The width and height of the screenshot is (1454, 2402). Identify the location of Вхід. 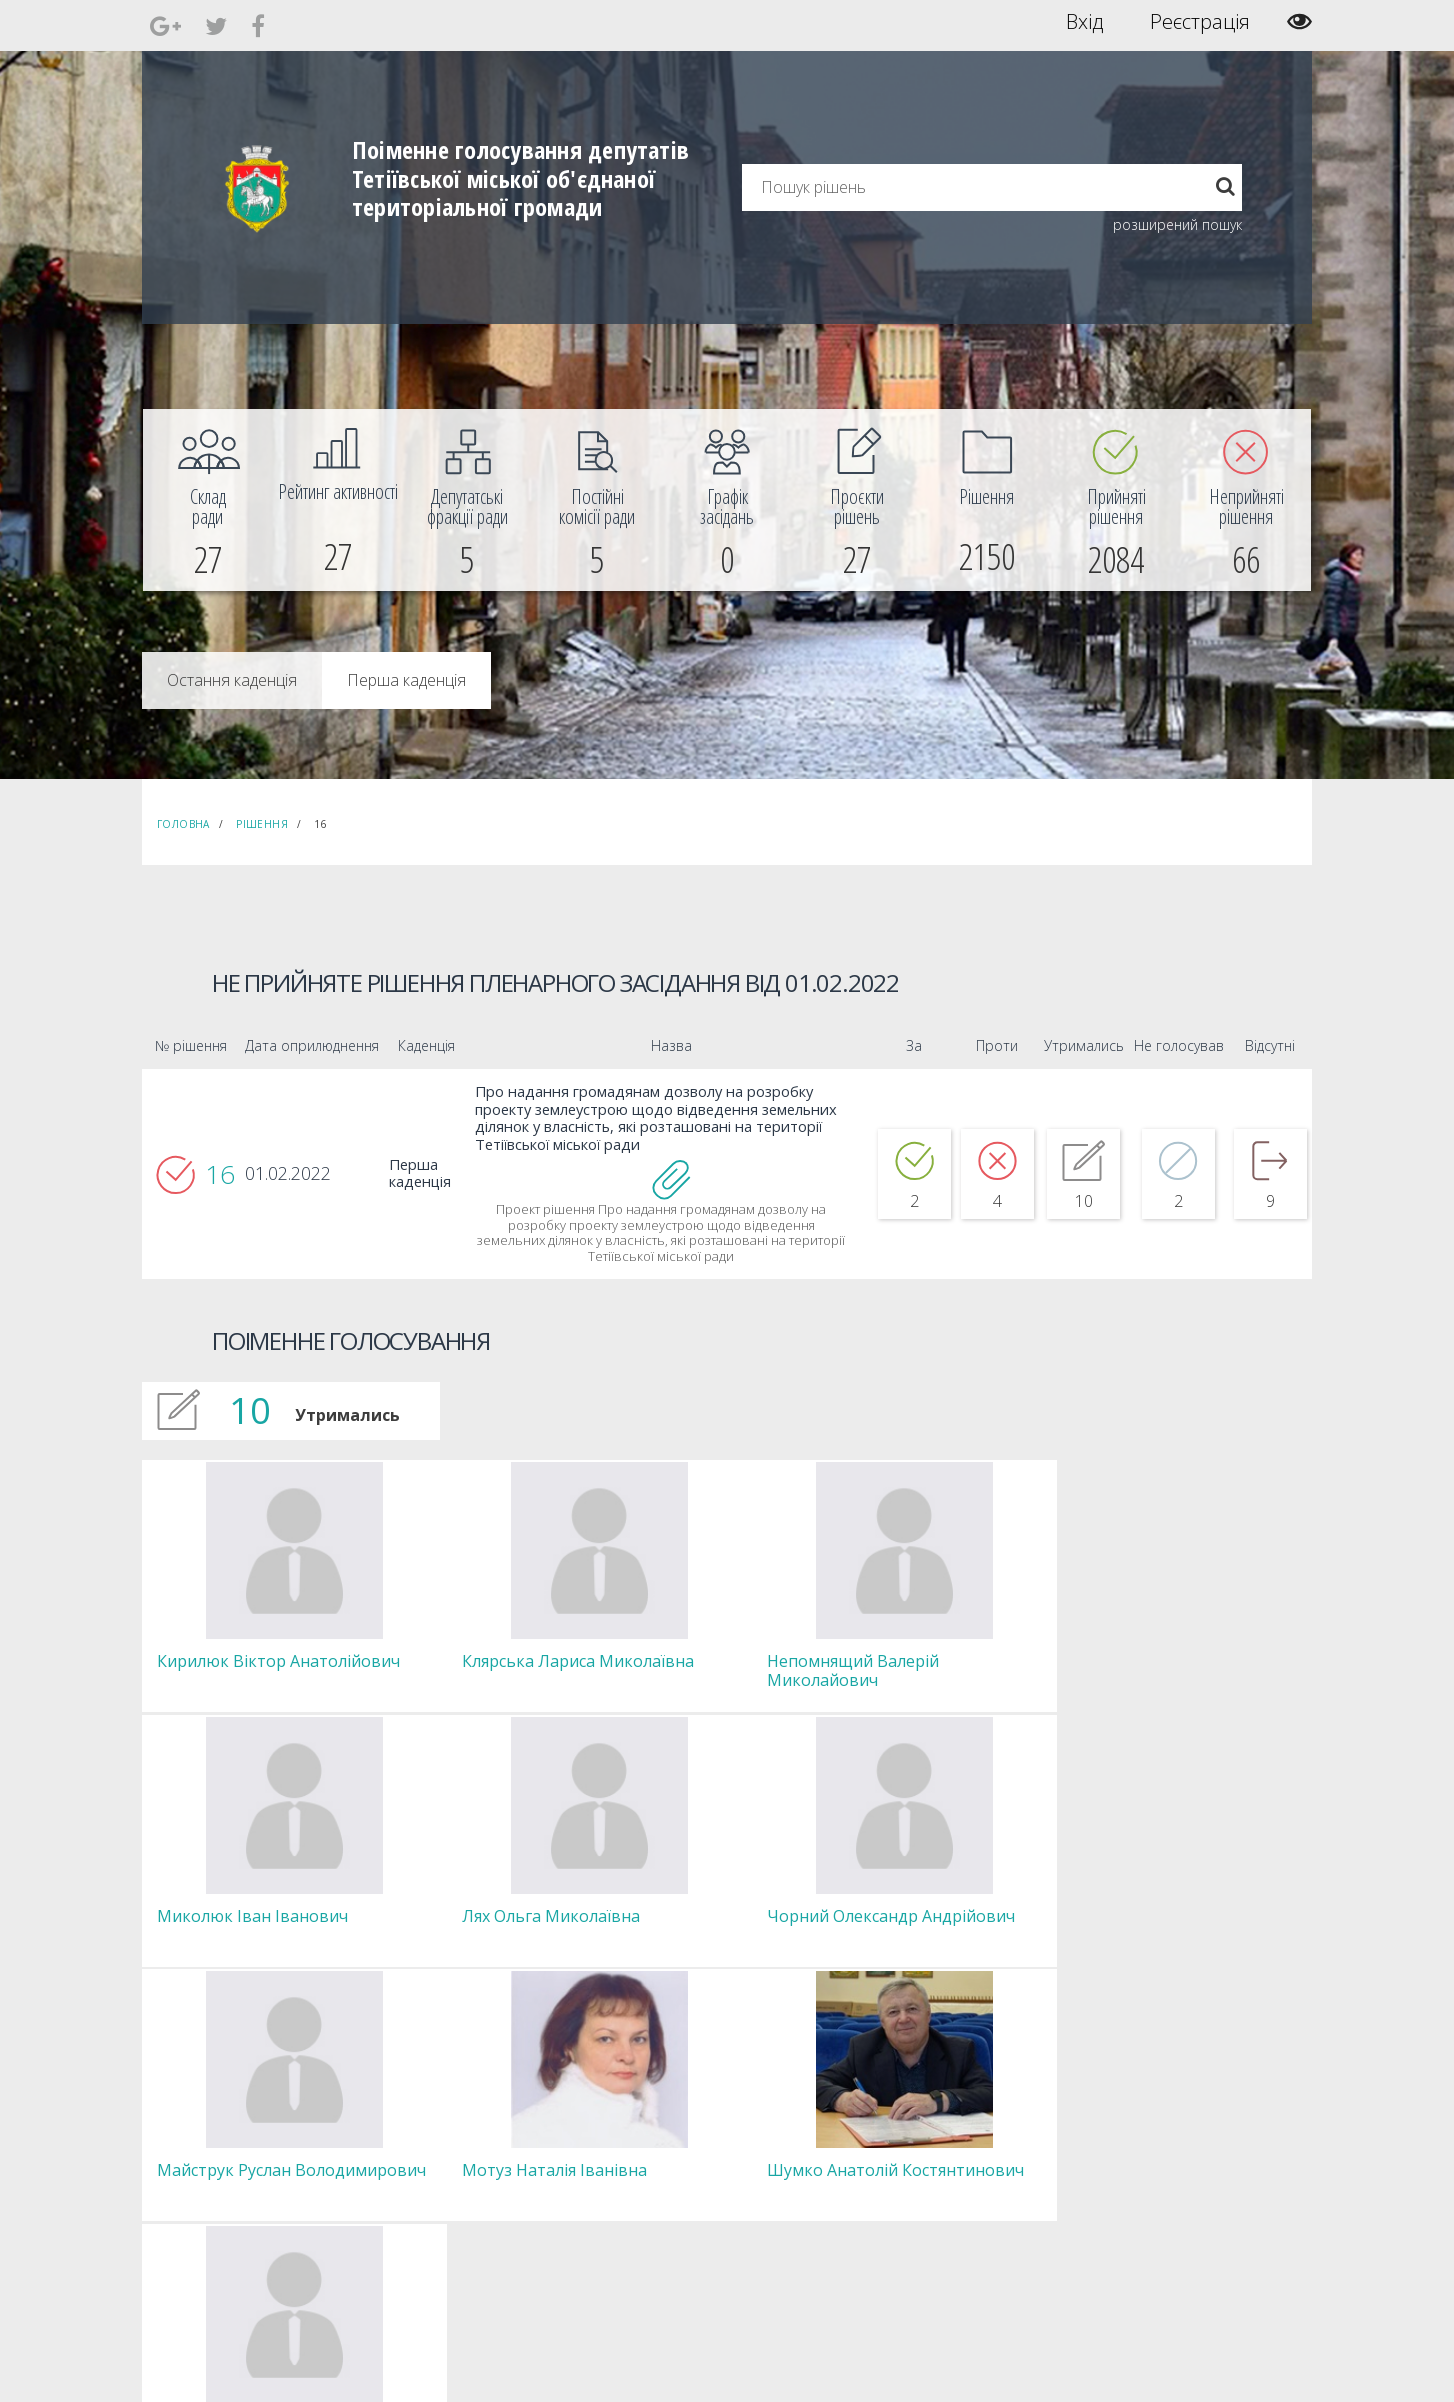
(1084, 22).